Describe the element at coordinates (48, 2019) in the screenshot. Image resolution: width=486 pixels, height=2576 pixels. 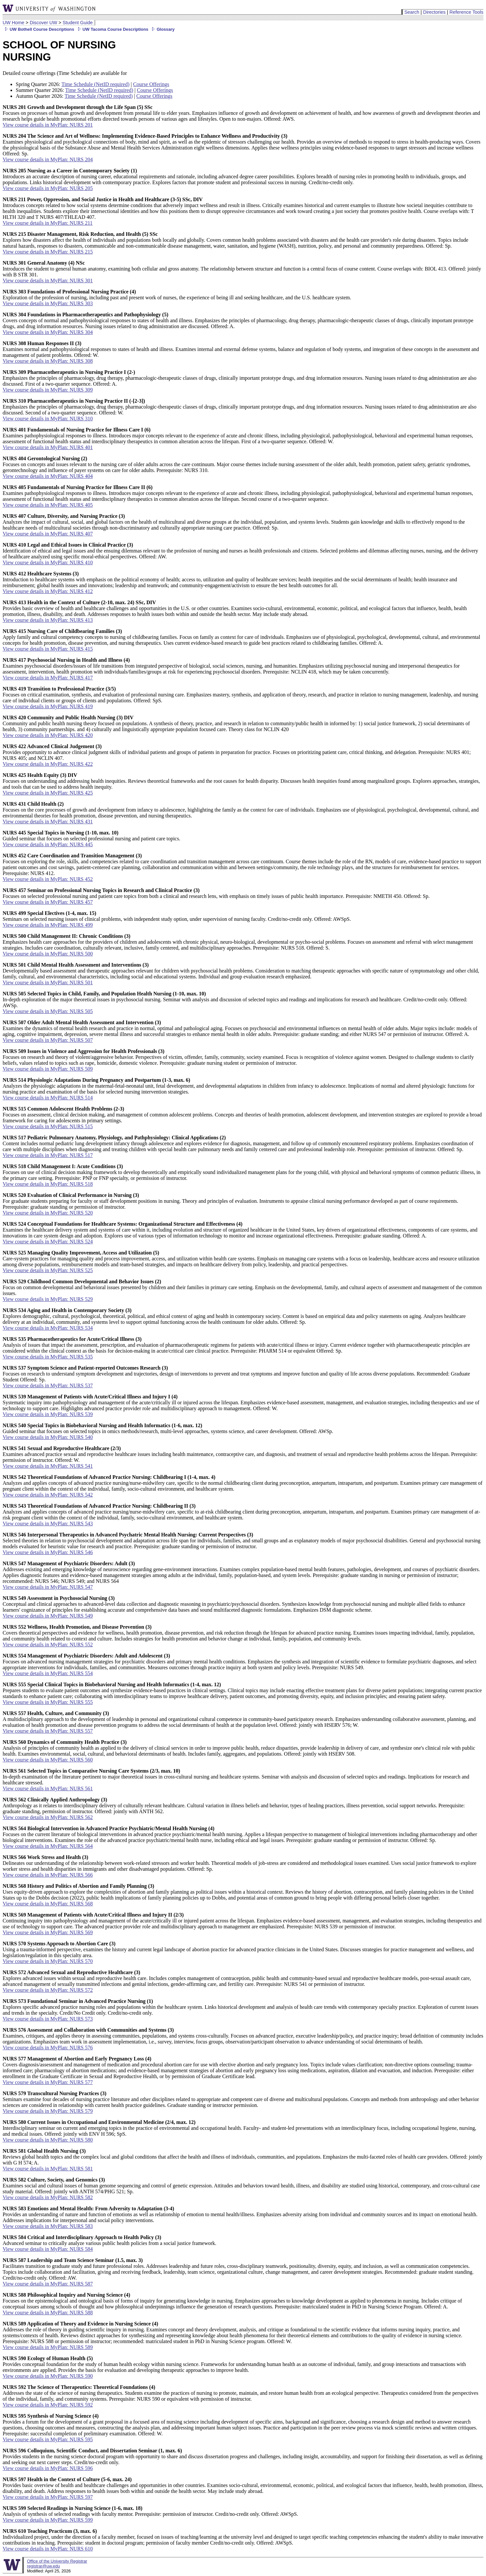
I see `View course details in MyPlan: NURS 573` at that location.